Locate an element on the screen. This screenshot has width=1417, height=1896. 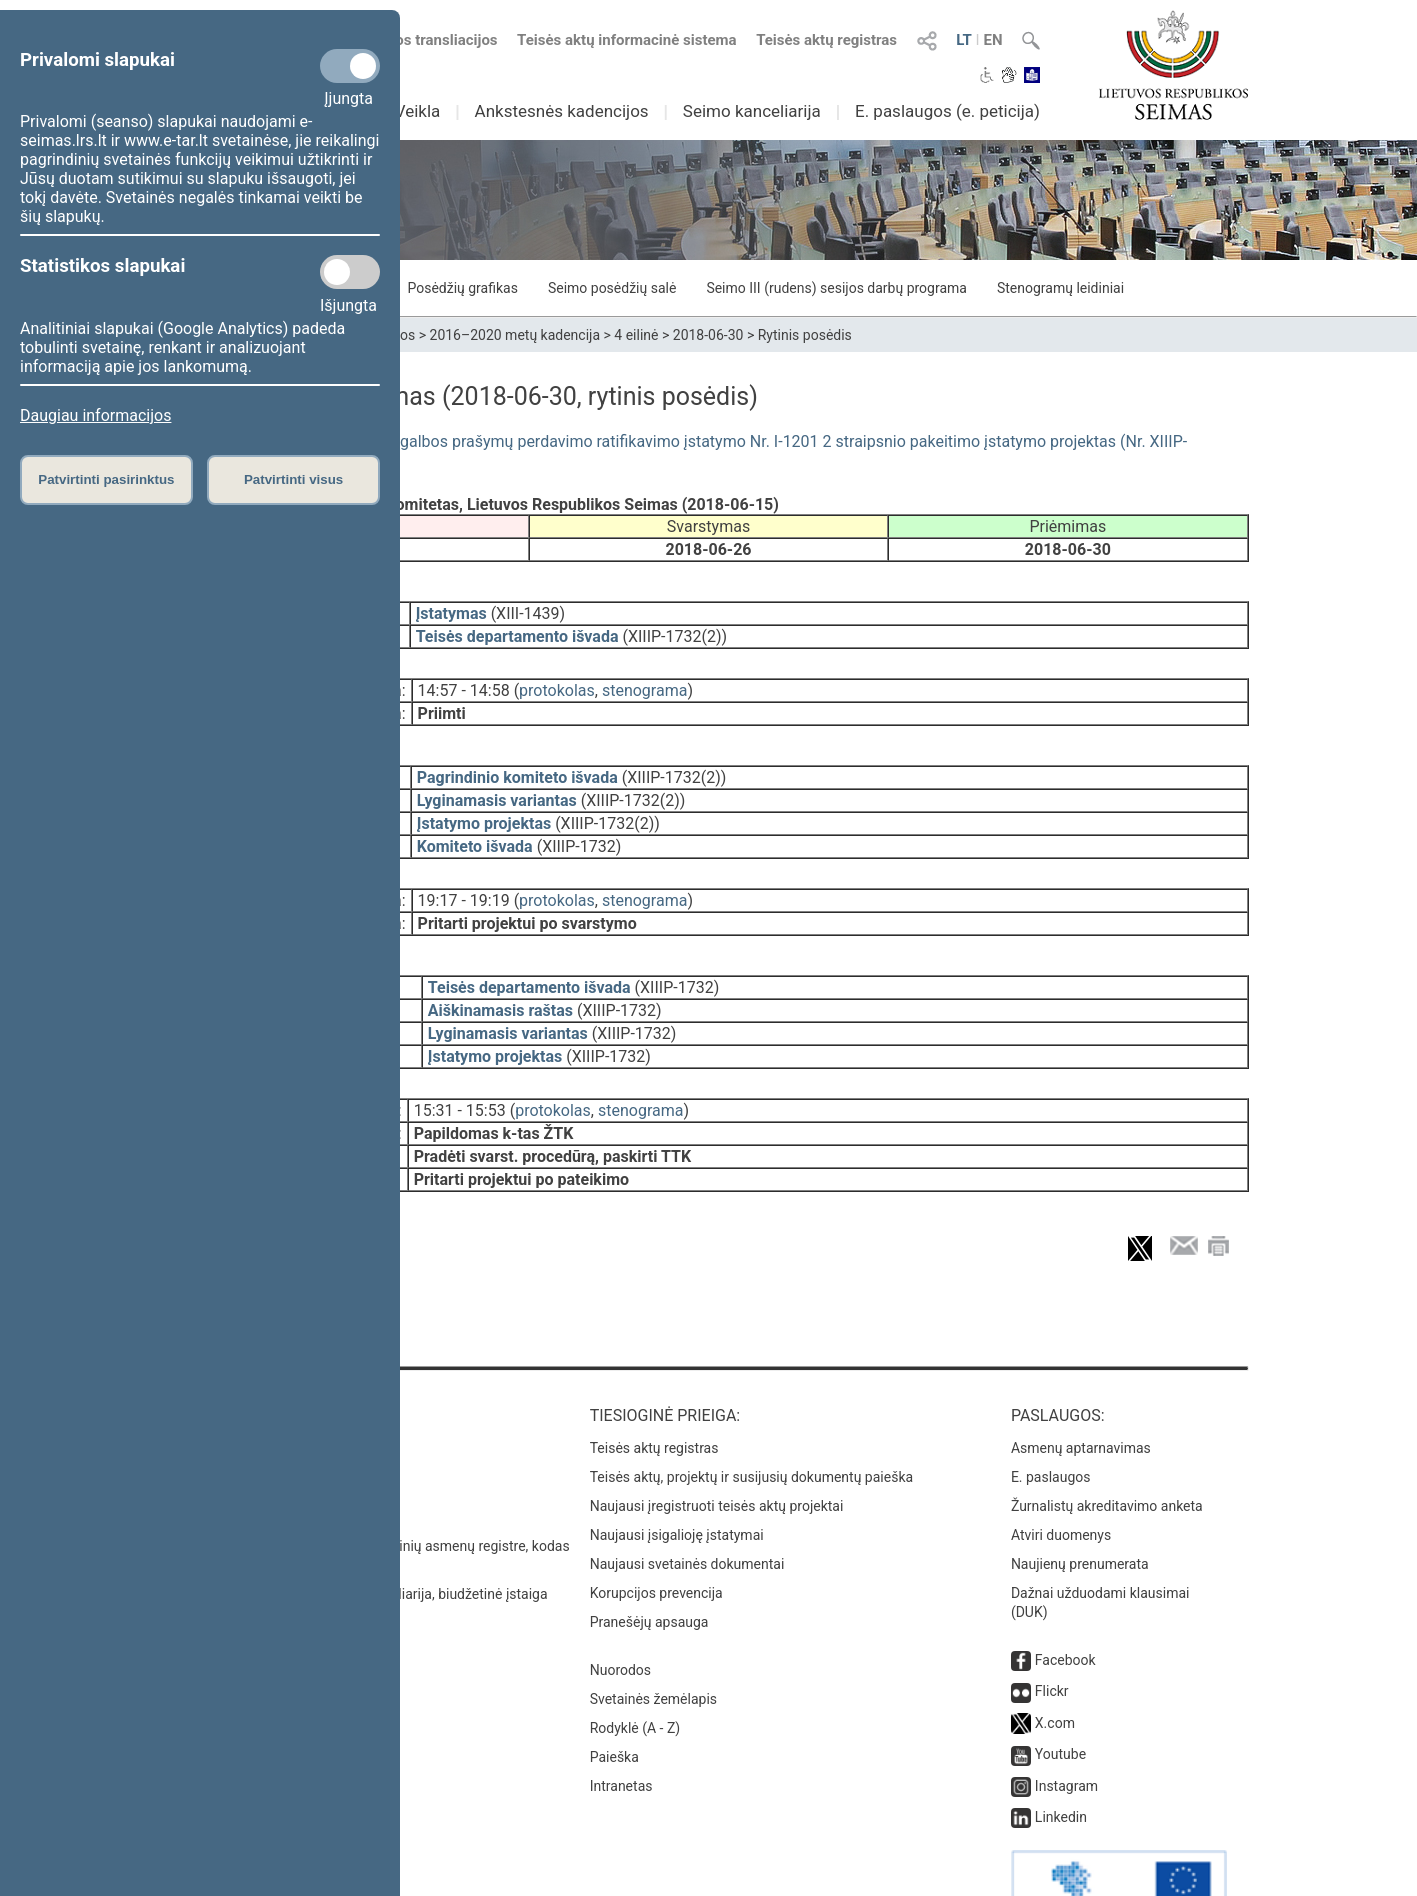
14:57 - 14:58 is located at coordinates (464, 676).